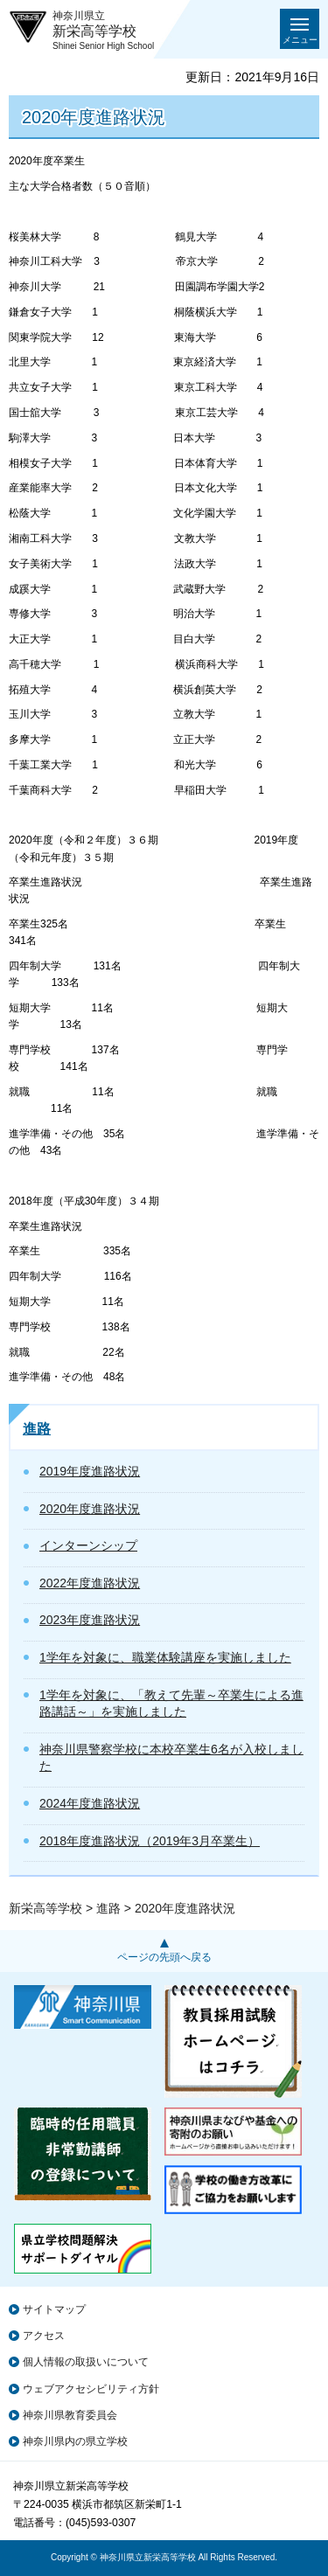 This screenshot has height=2576, width=328. Describe the element at coordinates (89, 1471) in the screenshot. I see `2019年度進路状況` at that location.